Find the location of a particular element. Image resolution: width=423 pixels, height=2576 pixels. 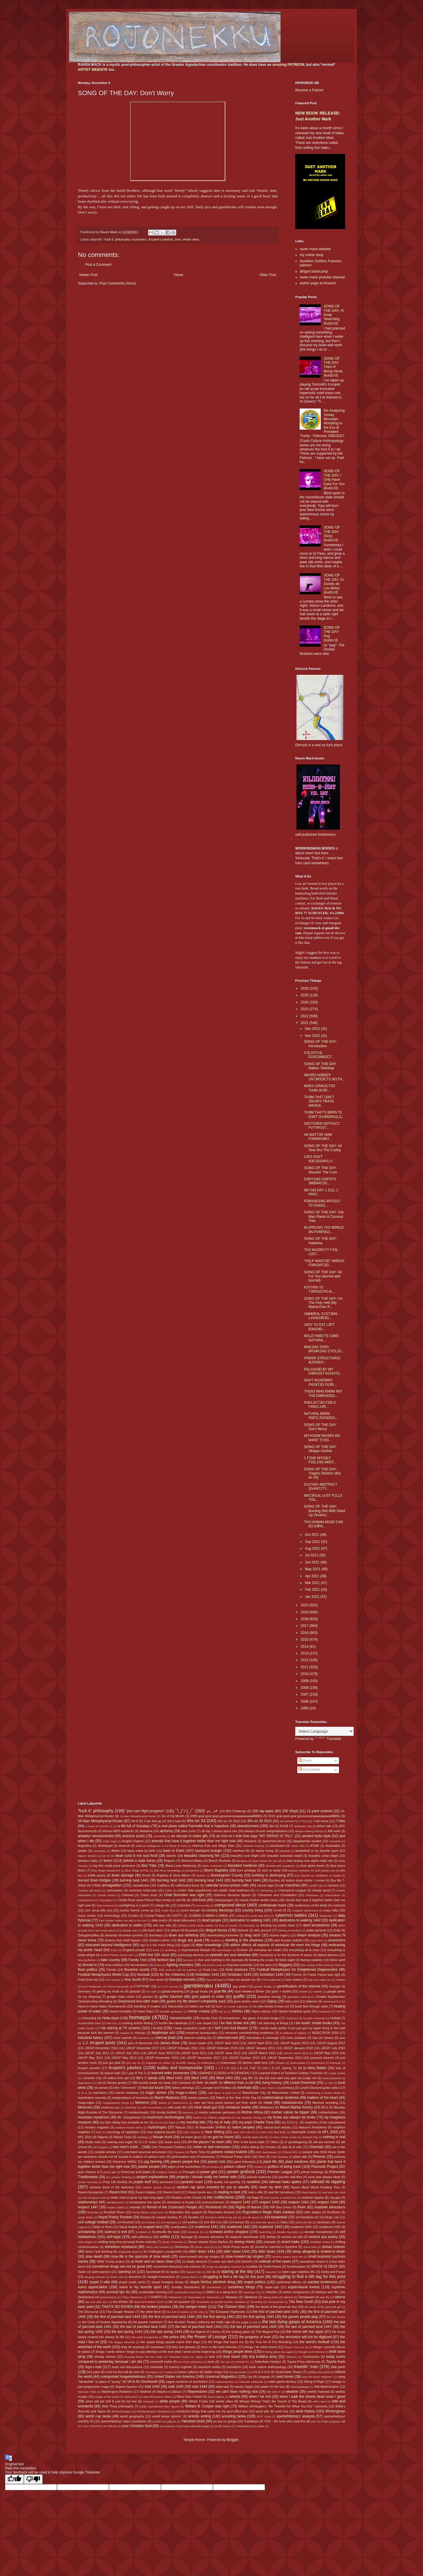

SoGoFu is located at coordinates (247, 2261).